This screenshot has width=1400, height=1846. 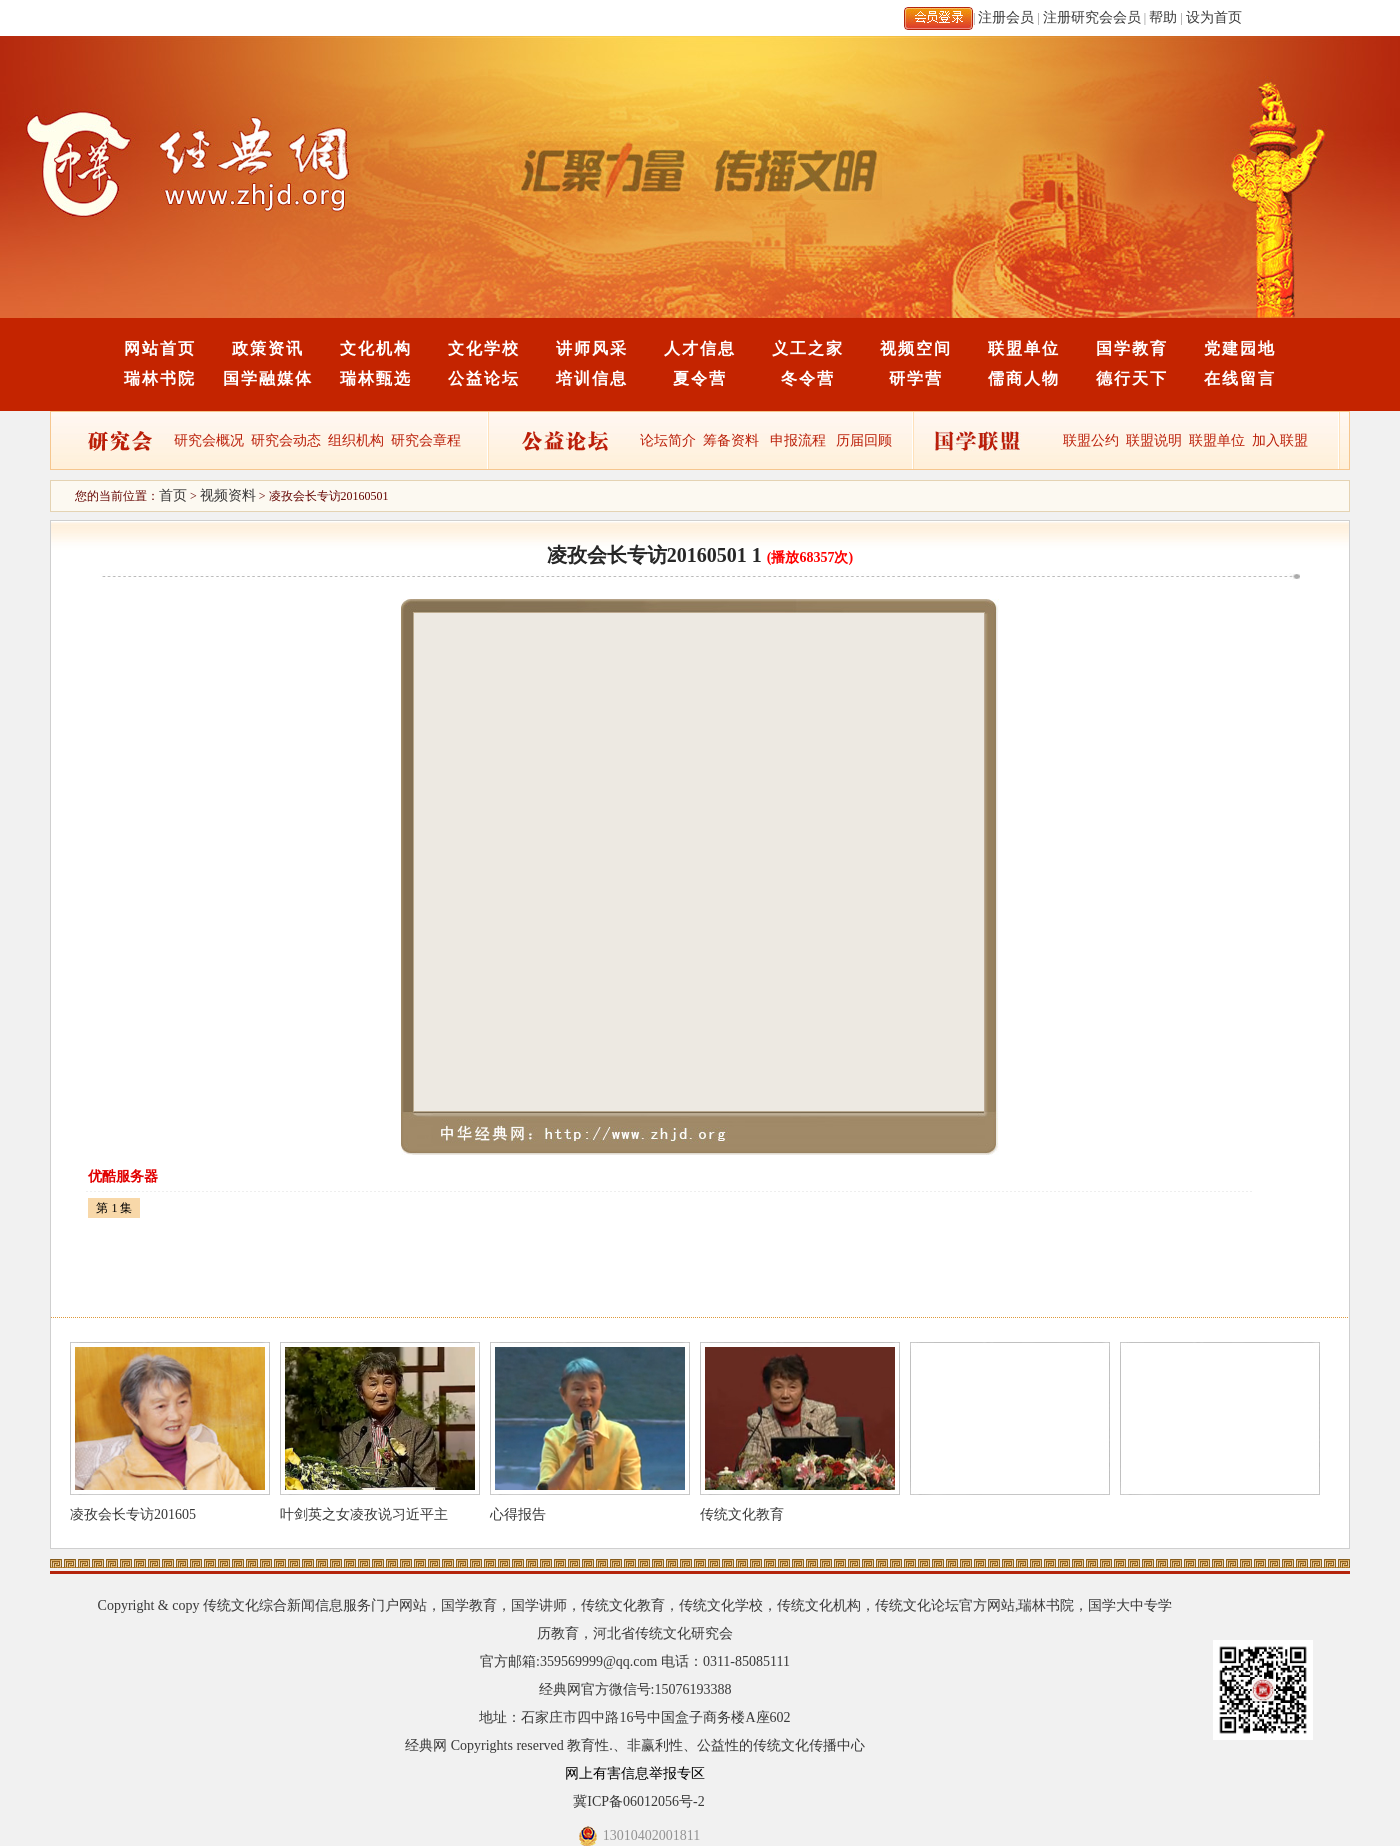 I want to click on 人才信息, so click(x=700, y=348).